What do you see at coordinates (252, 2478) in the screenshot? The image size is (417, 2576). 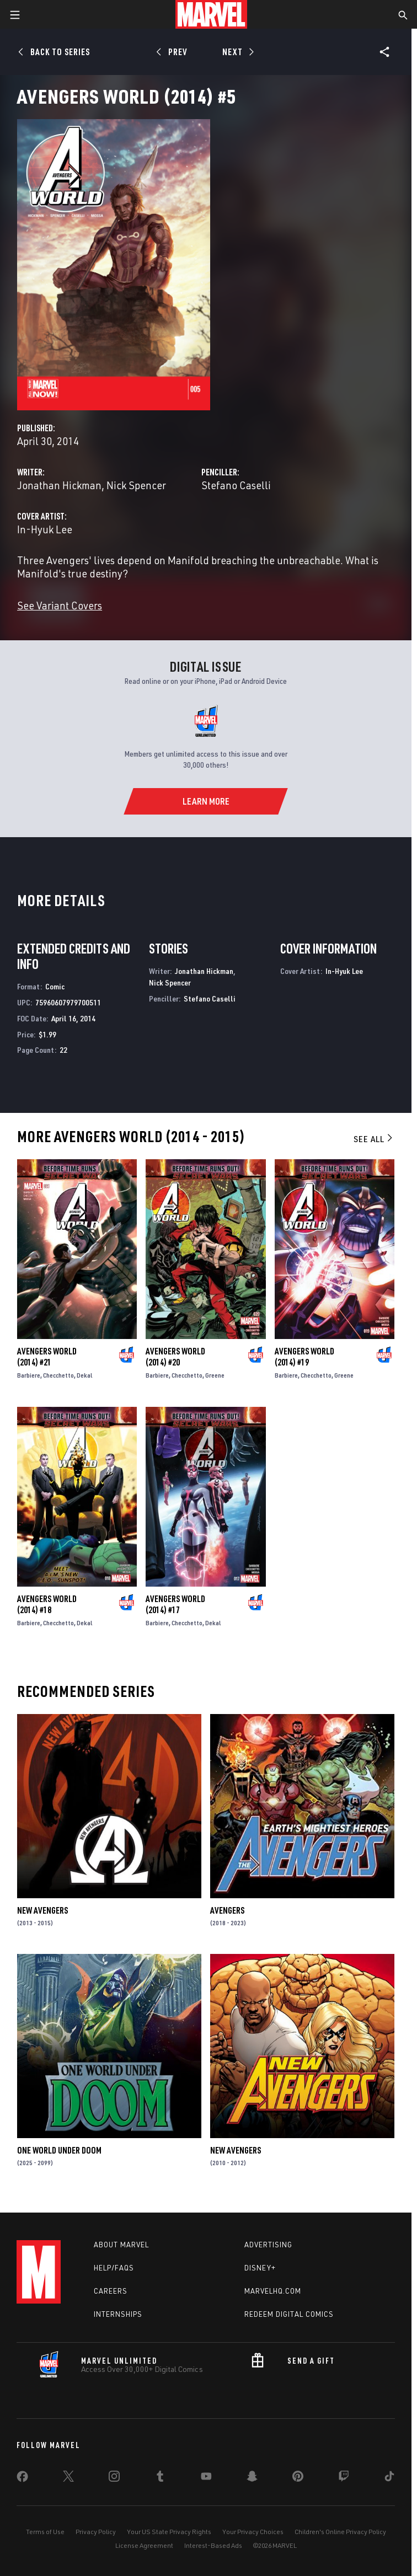 I see `[share on Snapchat]` at bounding box center [252, 2478].